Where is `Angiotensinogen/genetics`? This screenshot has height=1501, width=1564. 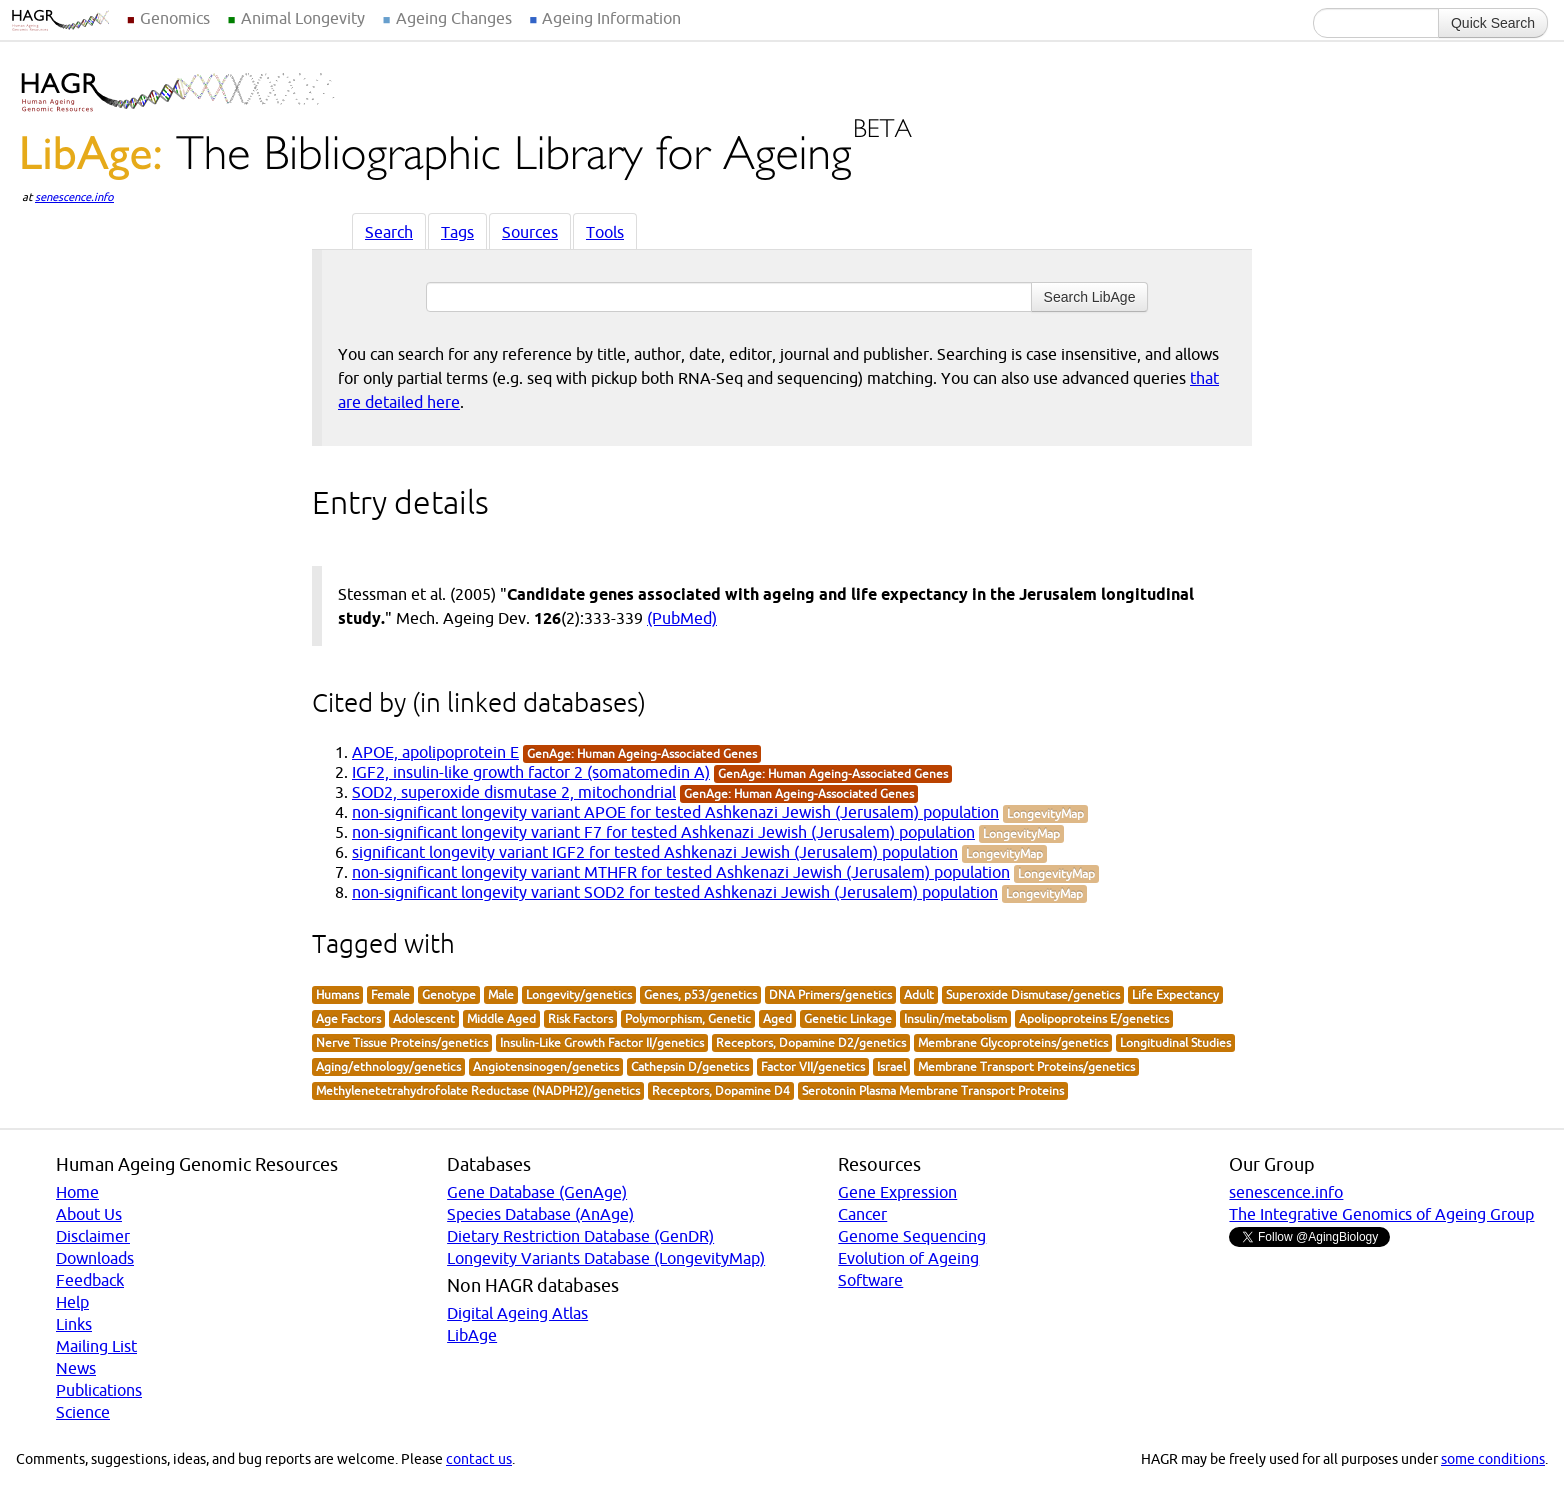 Angiotensinogen/genetics is located at coordinates (546, 1066).